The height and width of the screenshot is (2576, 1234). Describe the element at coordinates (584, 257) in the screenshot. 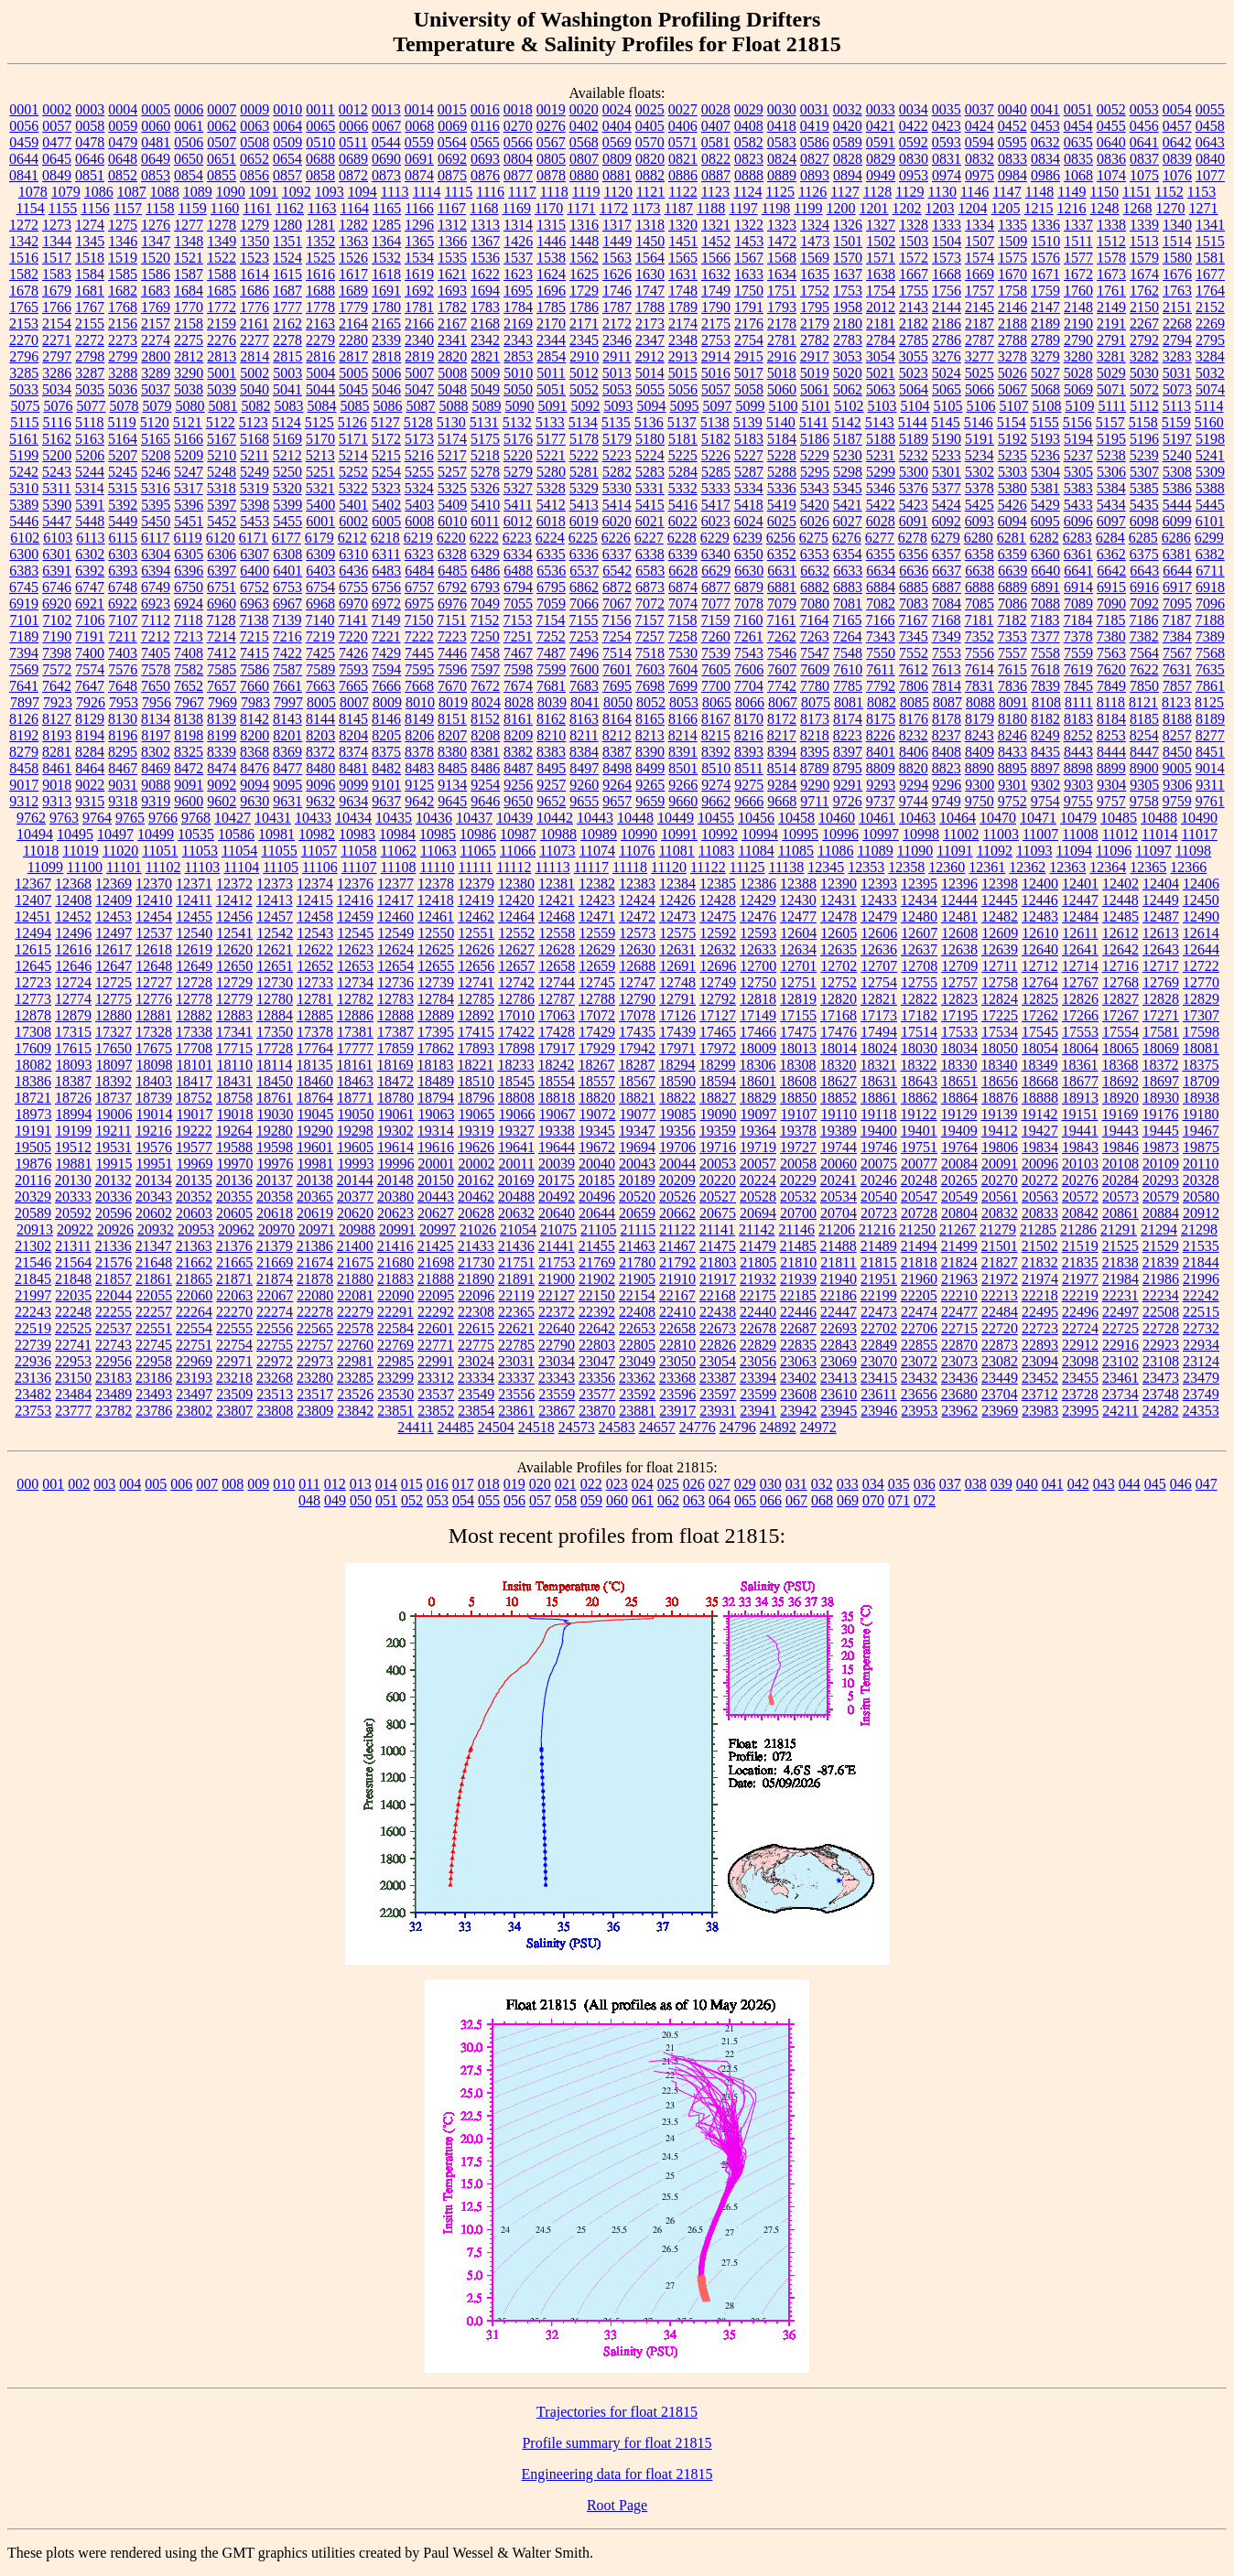

I see `1562` at that location.